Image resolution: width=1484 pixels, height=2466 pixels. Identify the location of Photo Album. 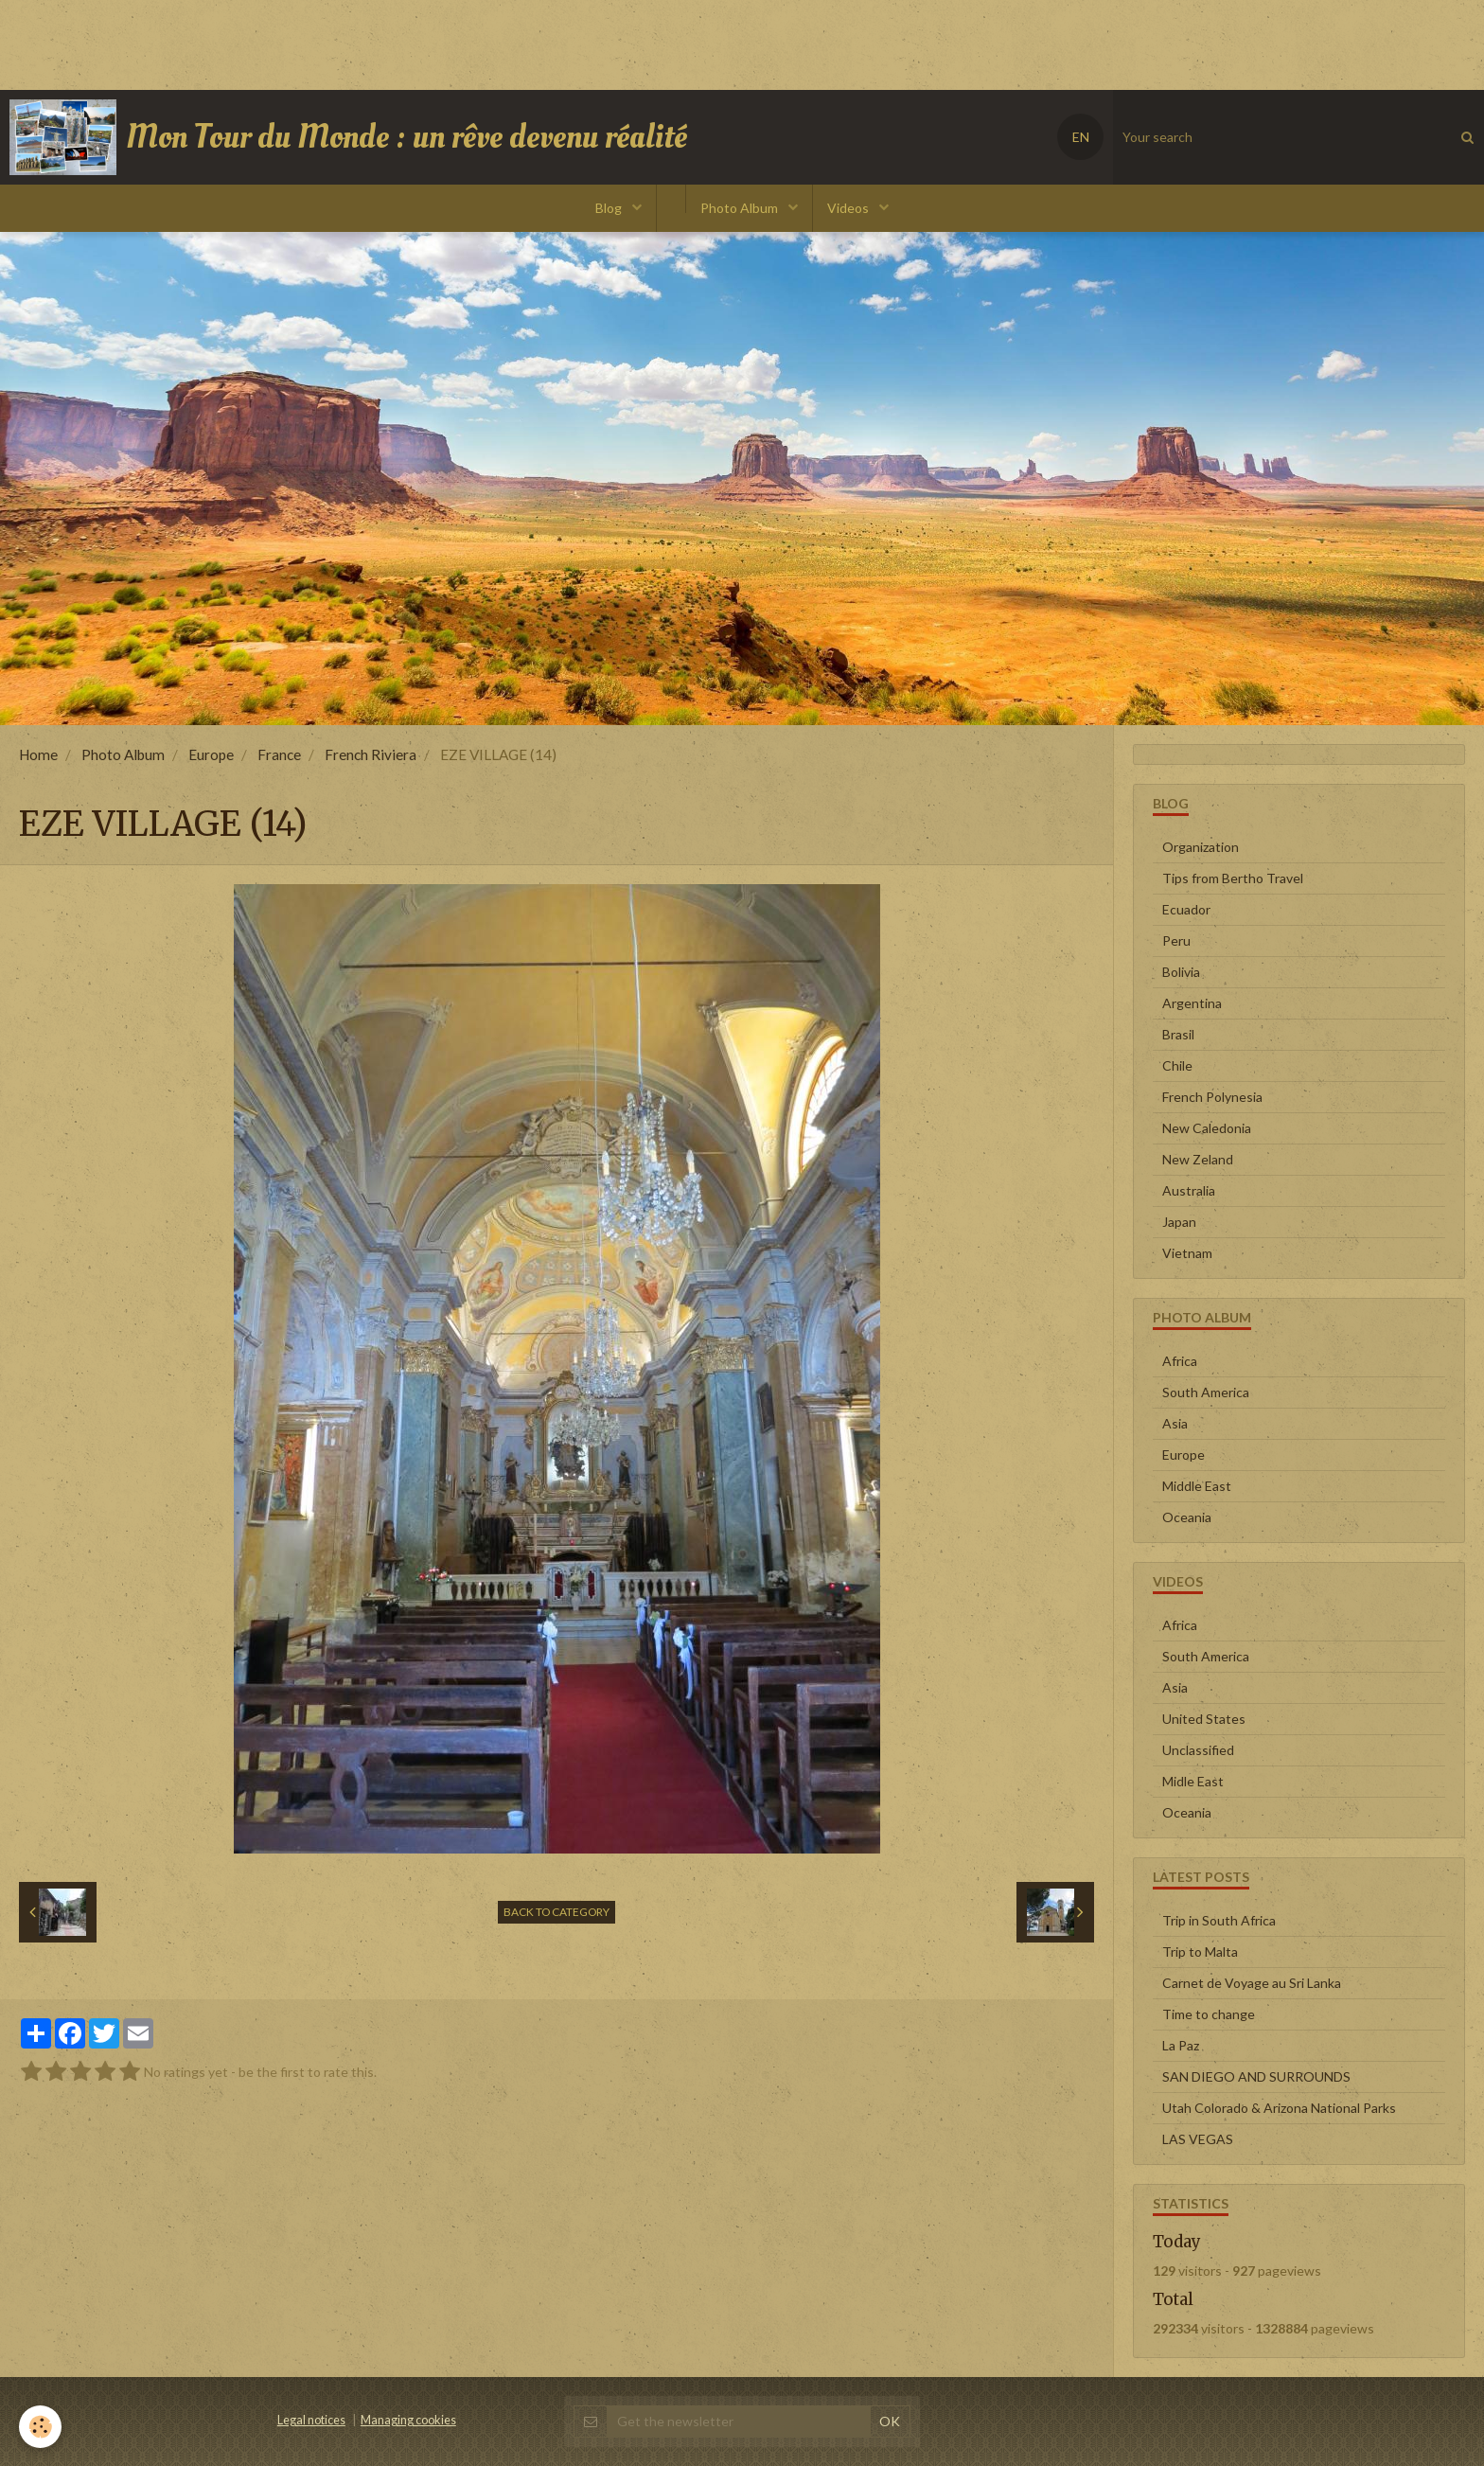
(740, 208).